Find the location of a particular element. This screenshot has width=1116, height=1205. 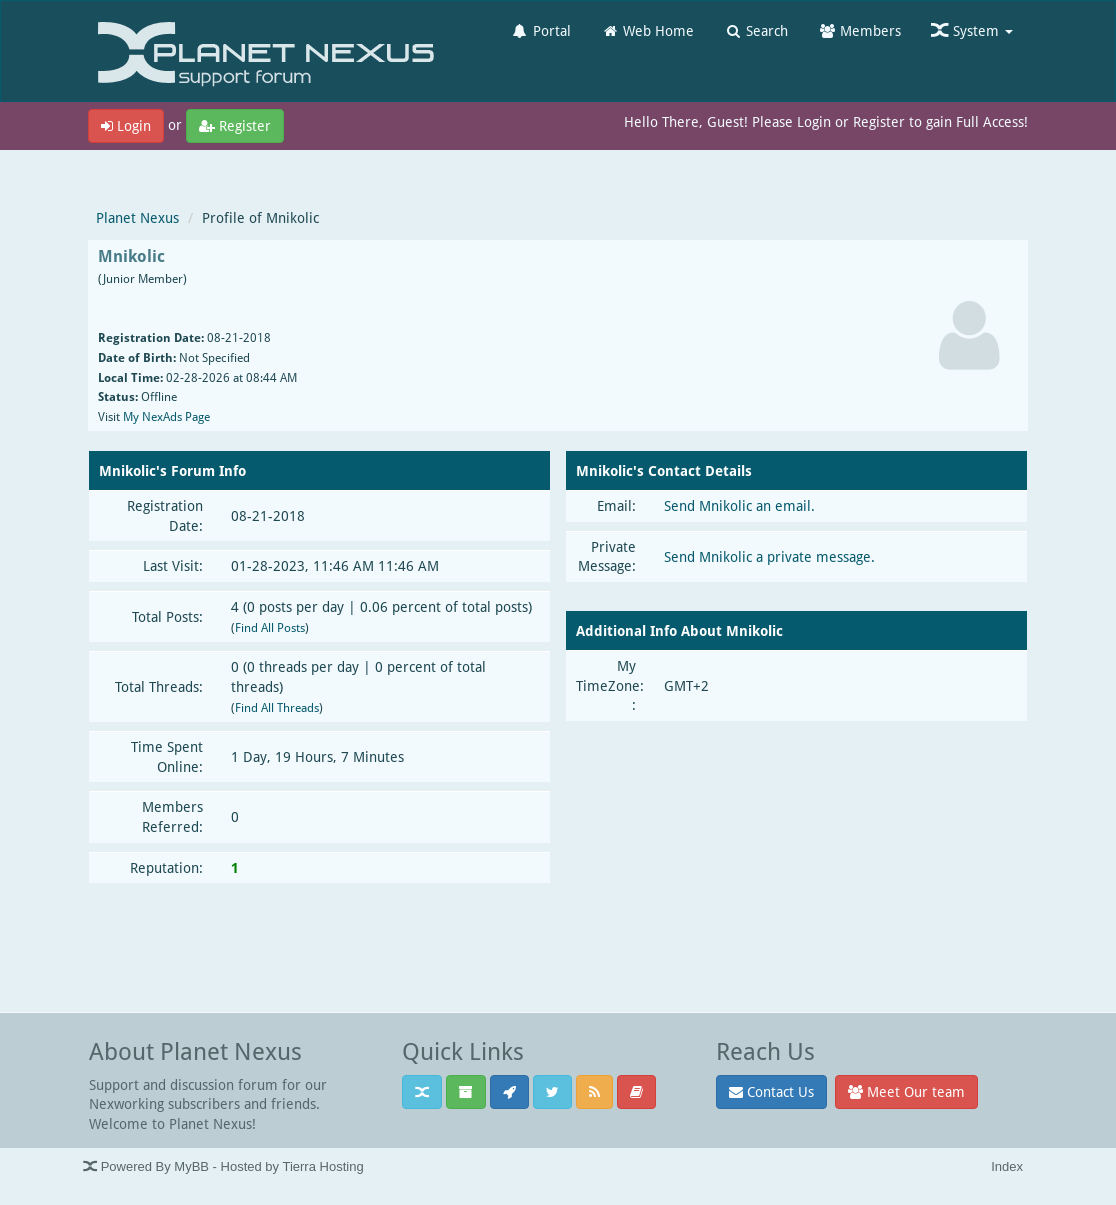

MyBB is located at coordinates (191, 1166).